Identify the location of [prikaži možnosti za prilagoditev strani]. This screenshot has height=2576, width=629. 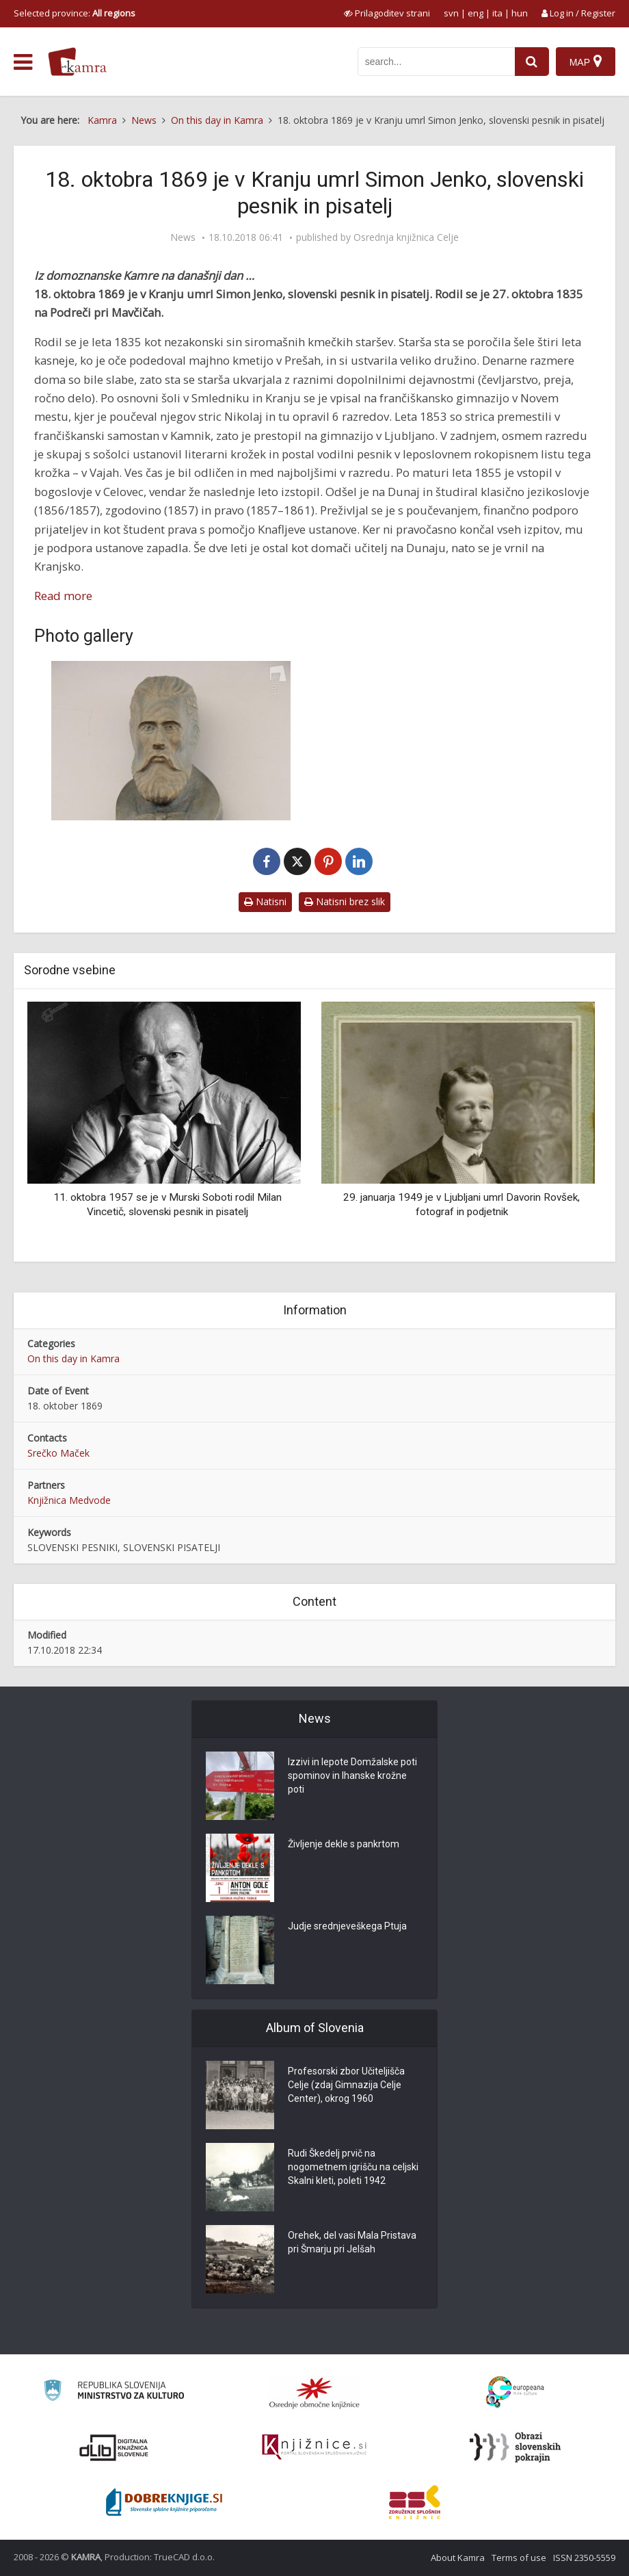
(387, 13).